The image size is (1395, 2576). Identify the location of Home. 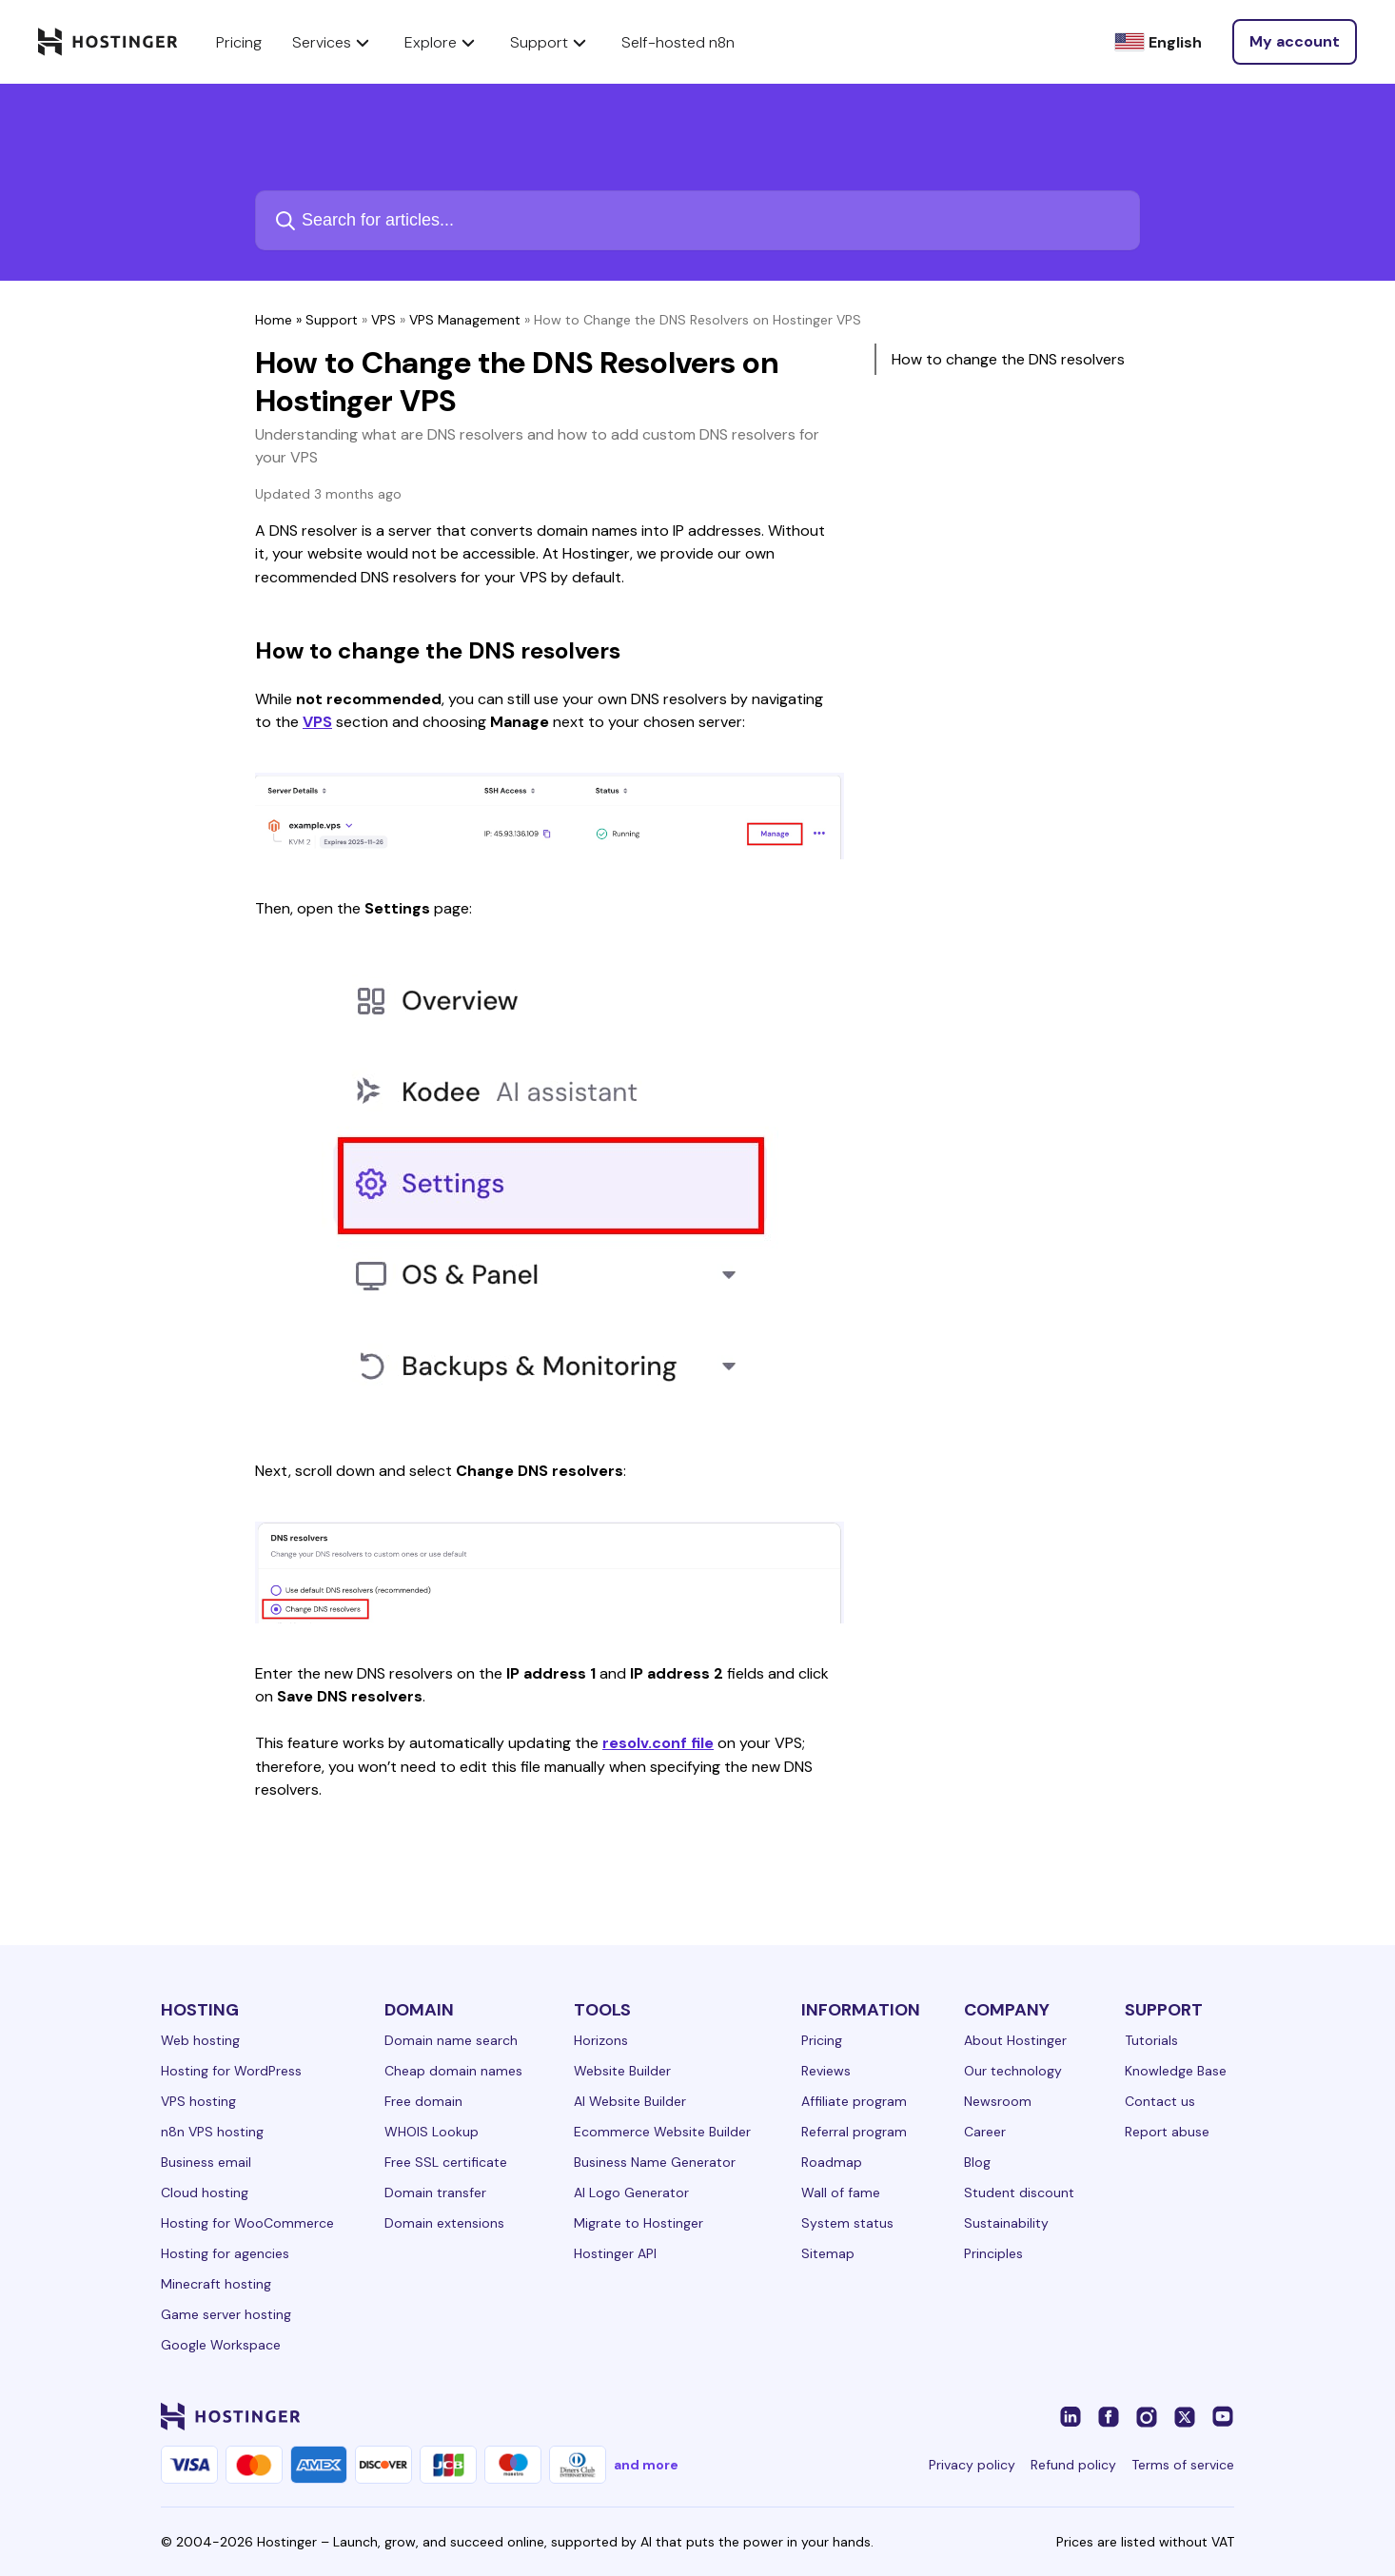
(273, 319).